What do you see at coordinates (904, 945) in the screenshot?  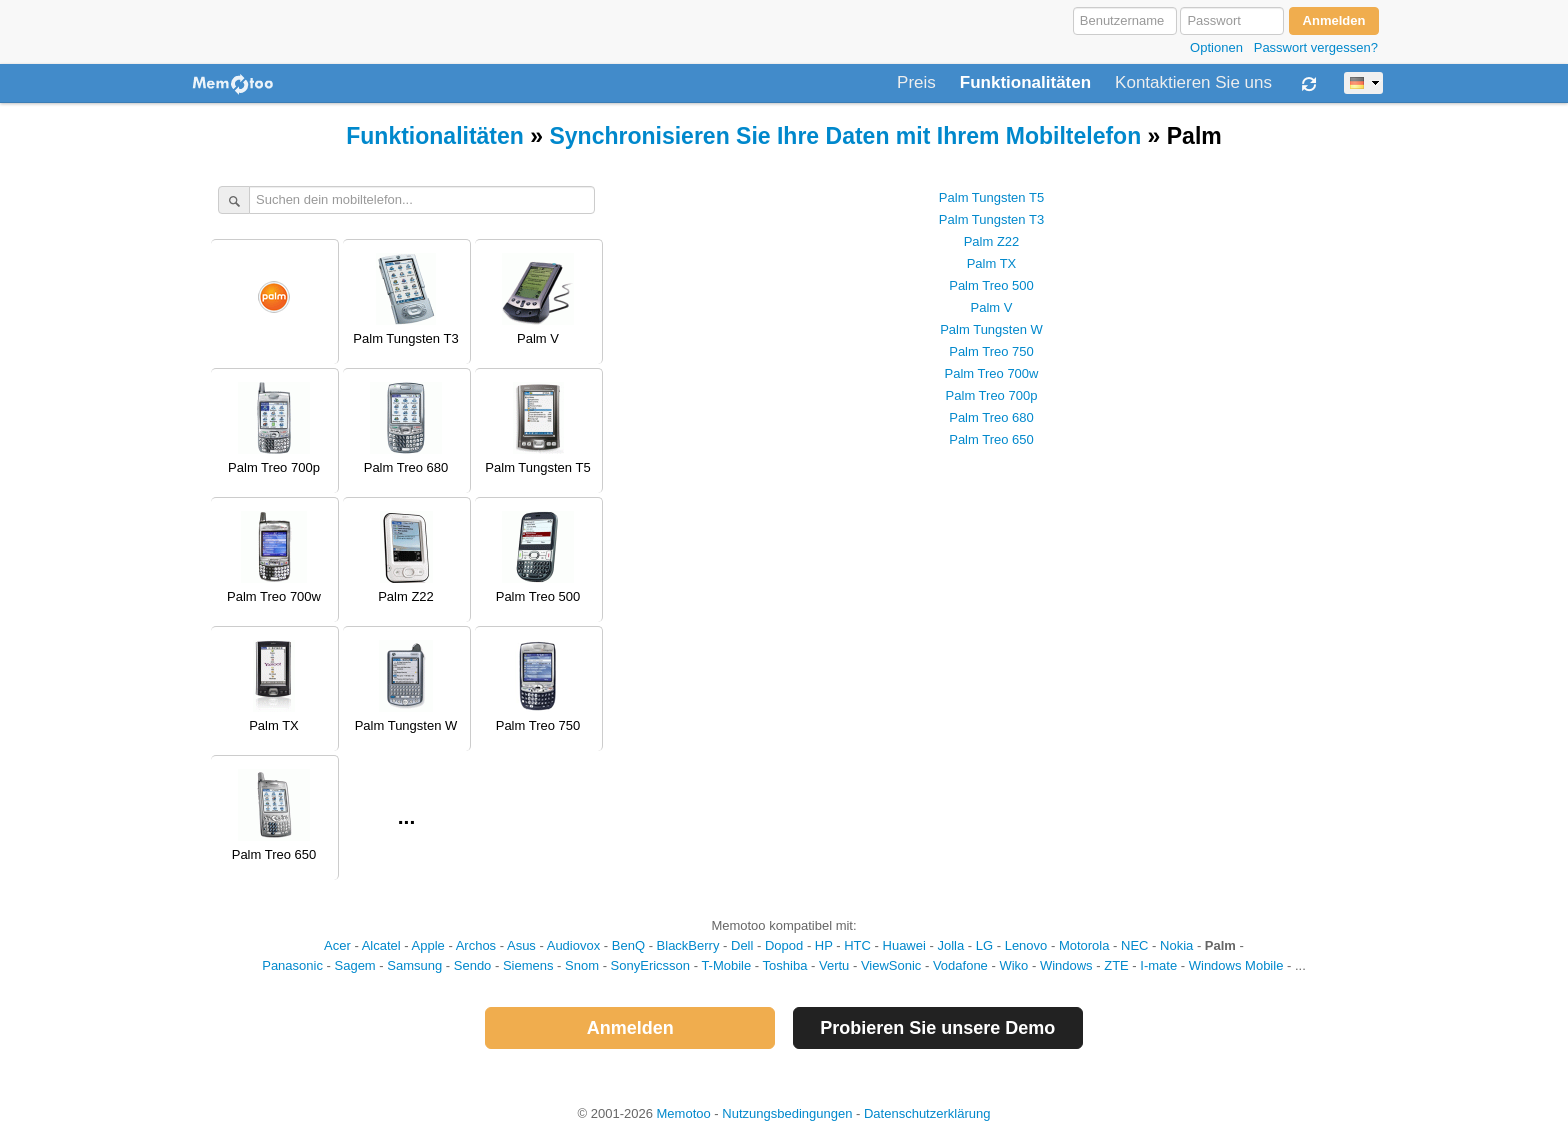 I see `Huawei` at bounding box center [904, 945].